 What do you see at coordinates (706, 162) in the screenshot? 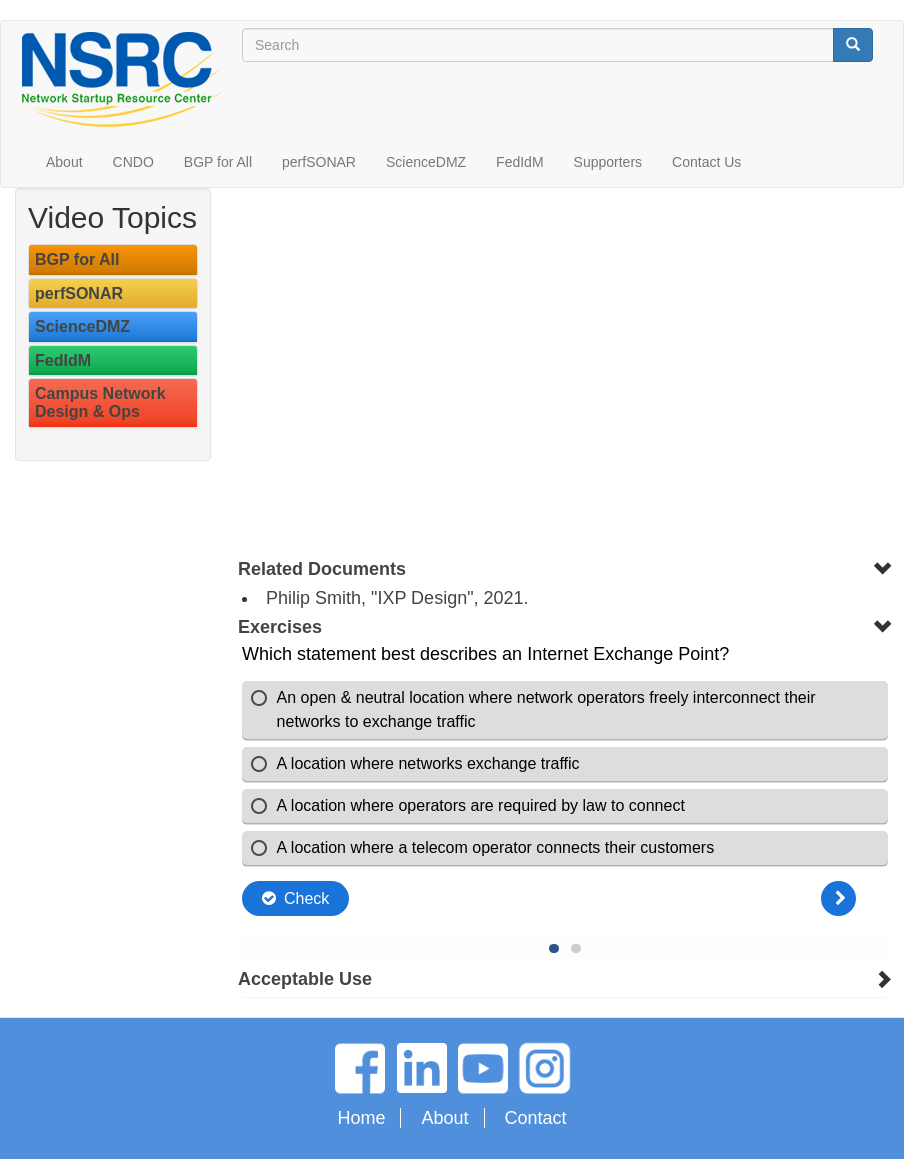
I see `Contact Us` at bounding box center [706, 162].